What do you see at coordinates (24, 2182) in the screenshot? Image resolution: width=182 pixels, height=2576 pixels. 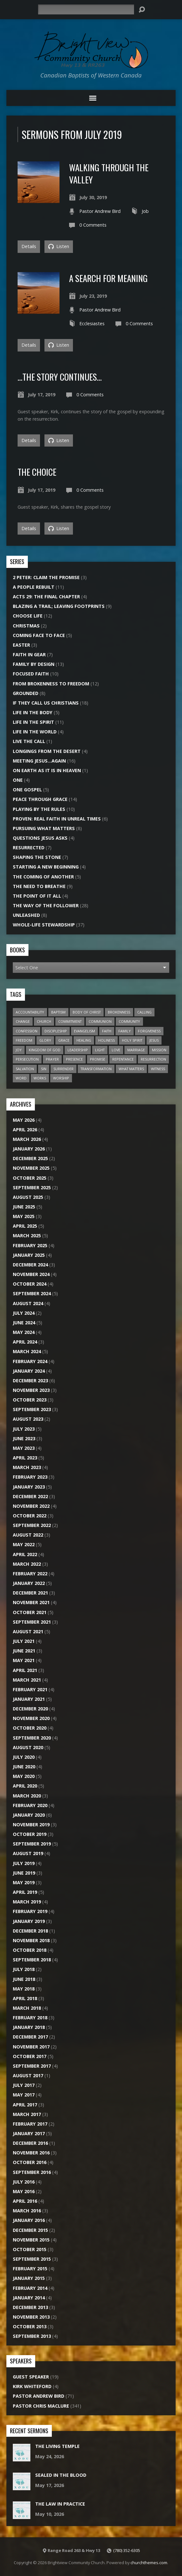 I see `July 2016` at bounding box center [24, 2182].